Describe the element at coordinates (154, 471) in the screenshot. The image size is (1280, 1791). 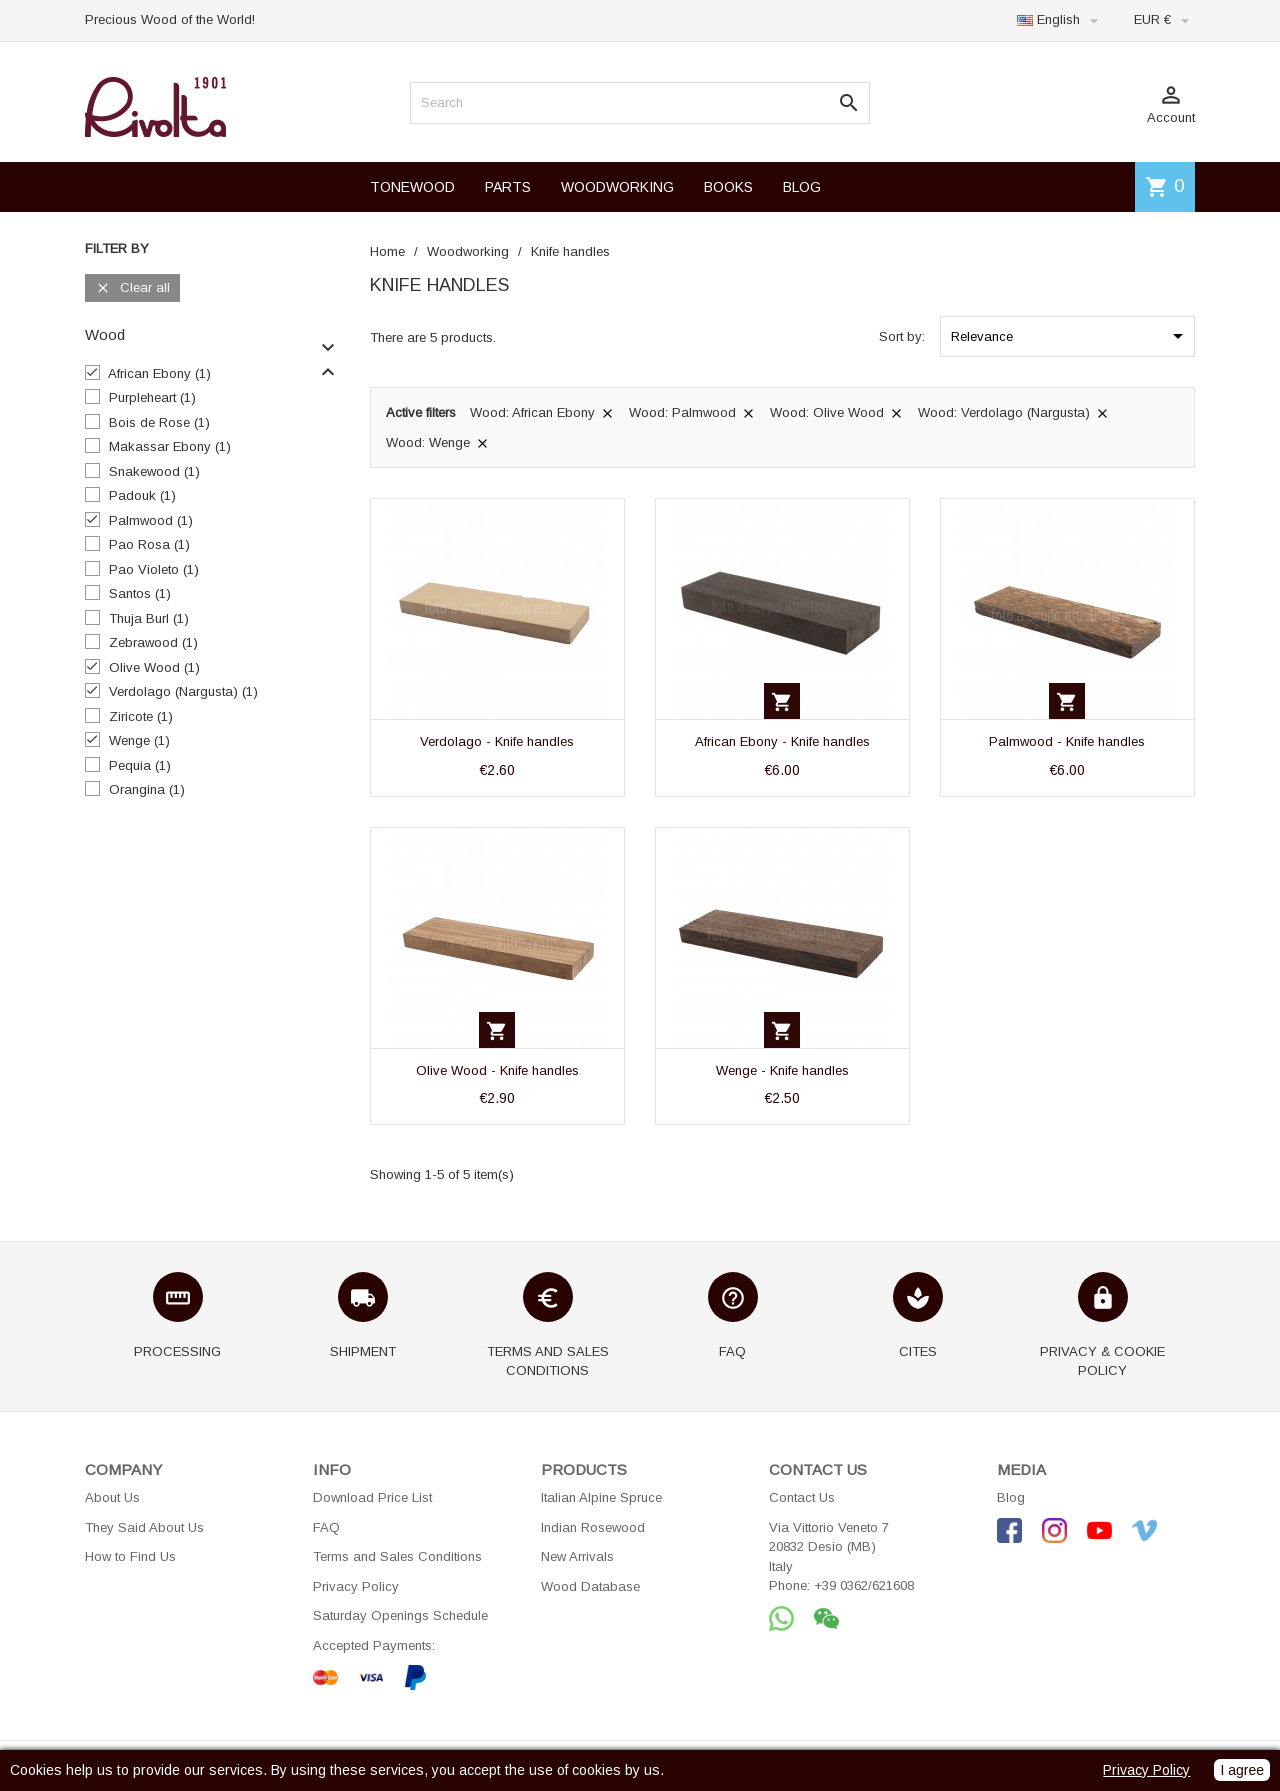
I see `Snakewood` at that location.